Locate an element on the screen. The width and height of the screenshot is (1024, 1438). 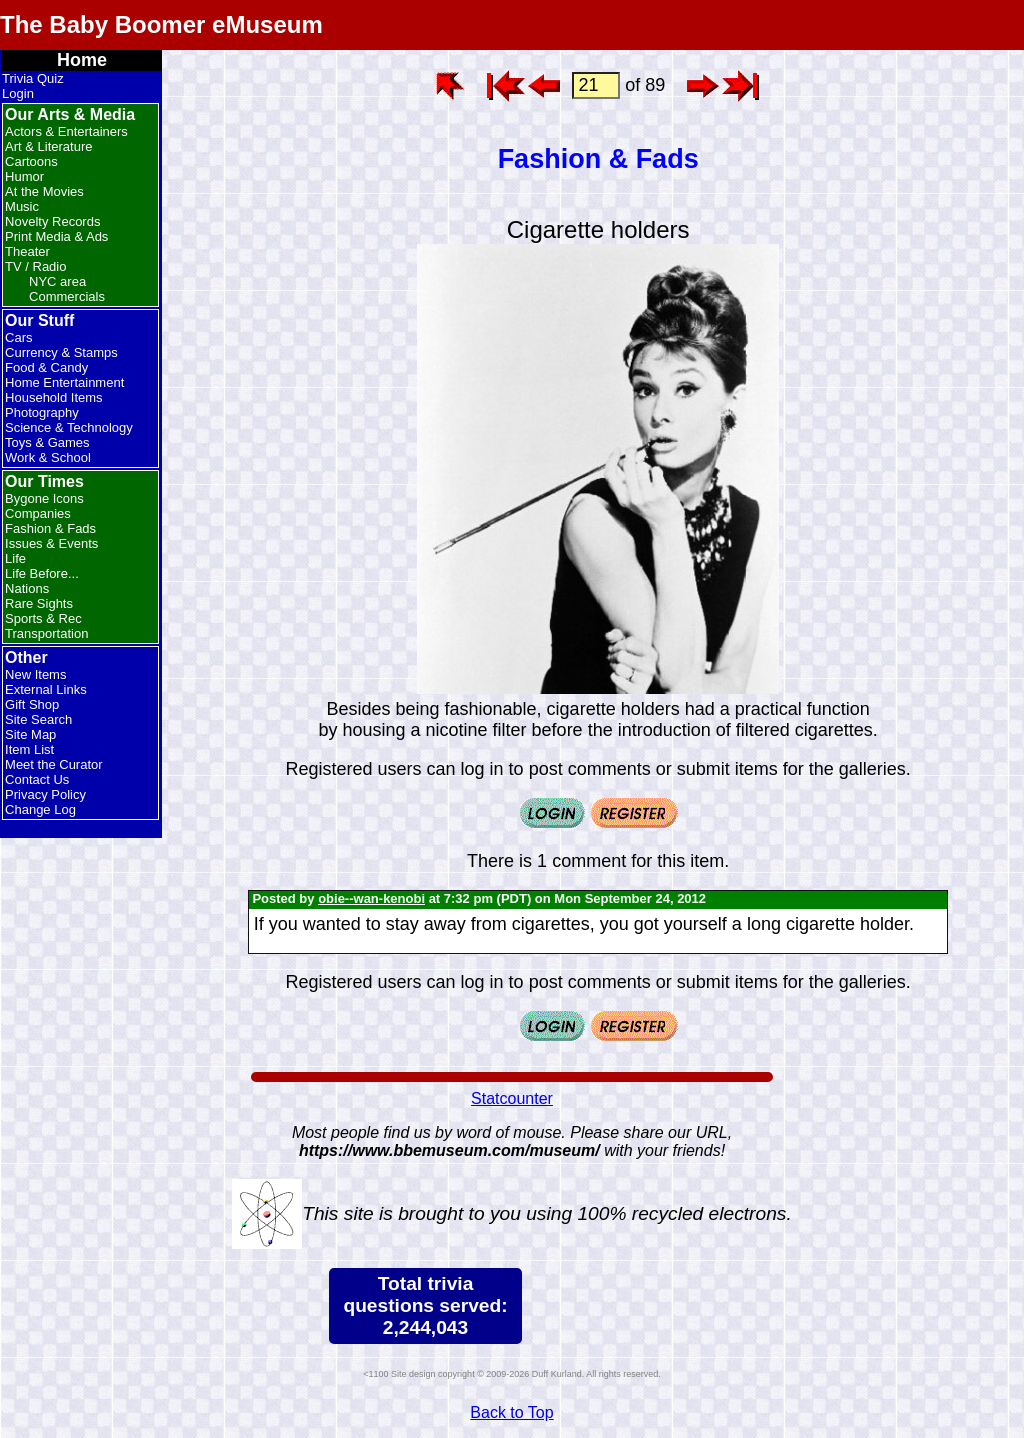
Nations is located at coordinates (27, 588).